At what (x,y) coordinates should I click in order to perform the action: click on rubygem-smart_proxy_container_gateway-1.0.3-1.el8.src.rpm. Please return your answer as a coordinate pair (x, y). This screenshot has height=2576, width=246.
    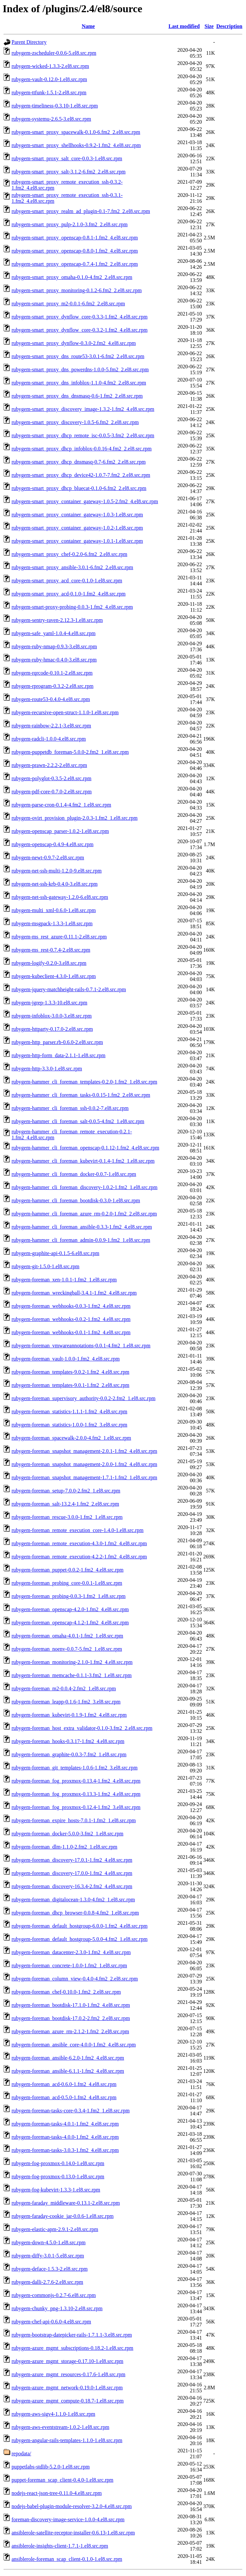
    Looking at the image, I should click on (77, 514).